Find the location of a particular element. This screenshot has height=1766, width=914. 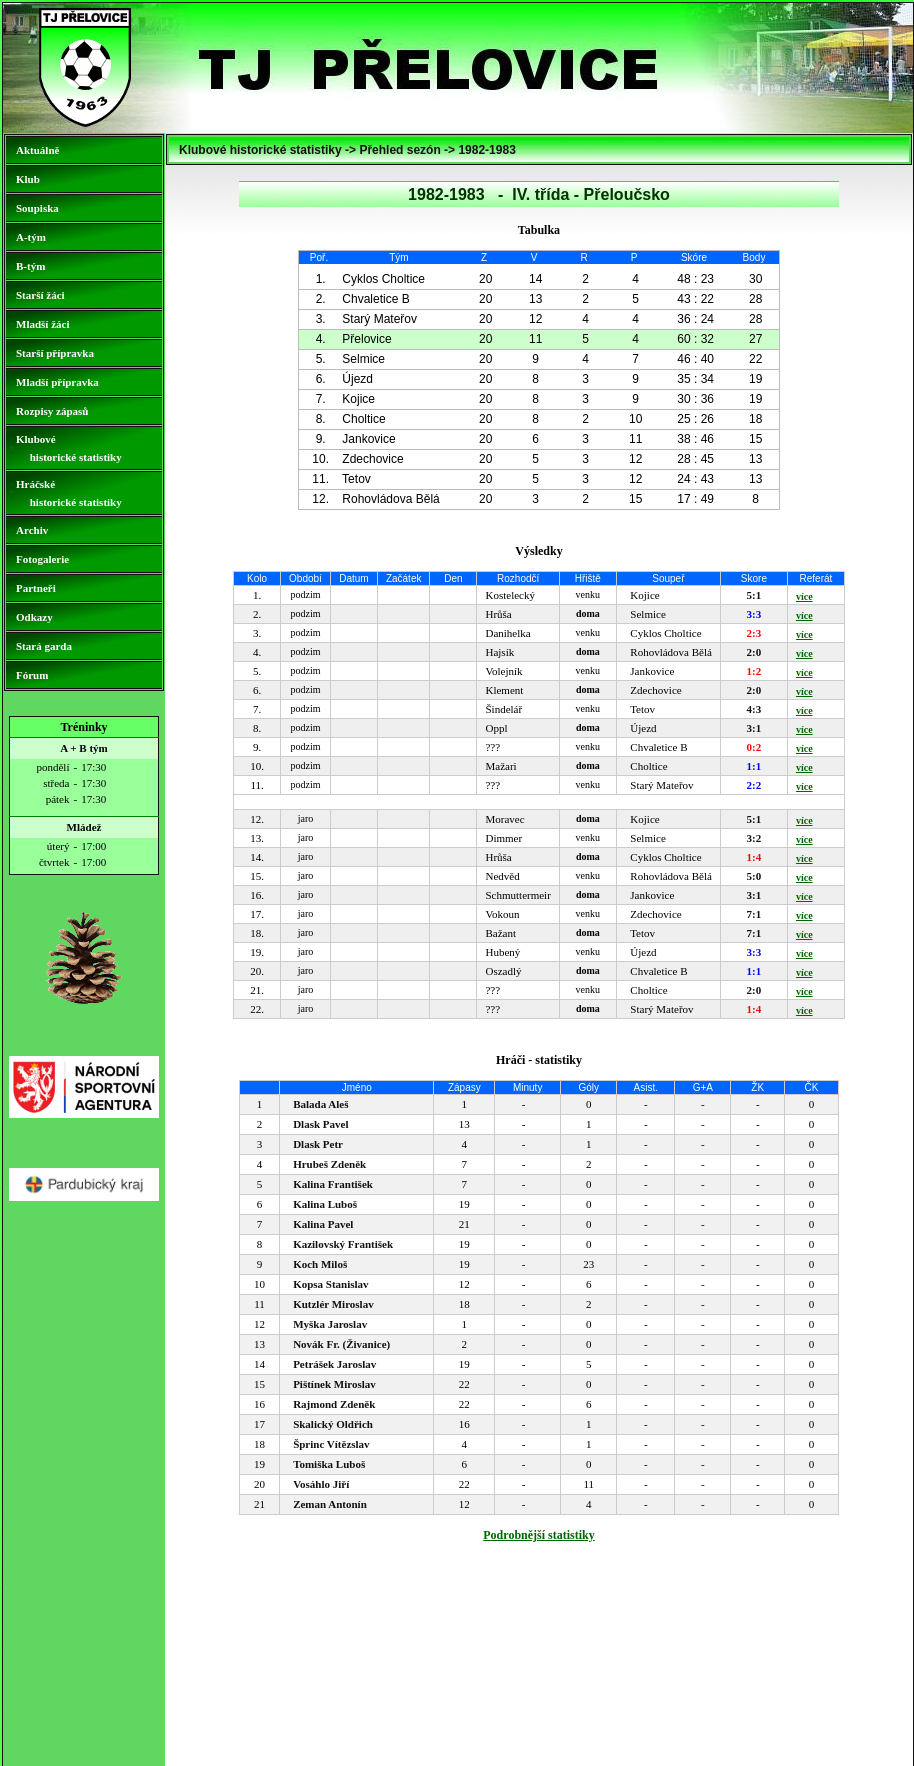

Dlask Pavel is located at coordinates (320, 1124).